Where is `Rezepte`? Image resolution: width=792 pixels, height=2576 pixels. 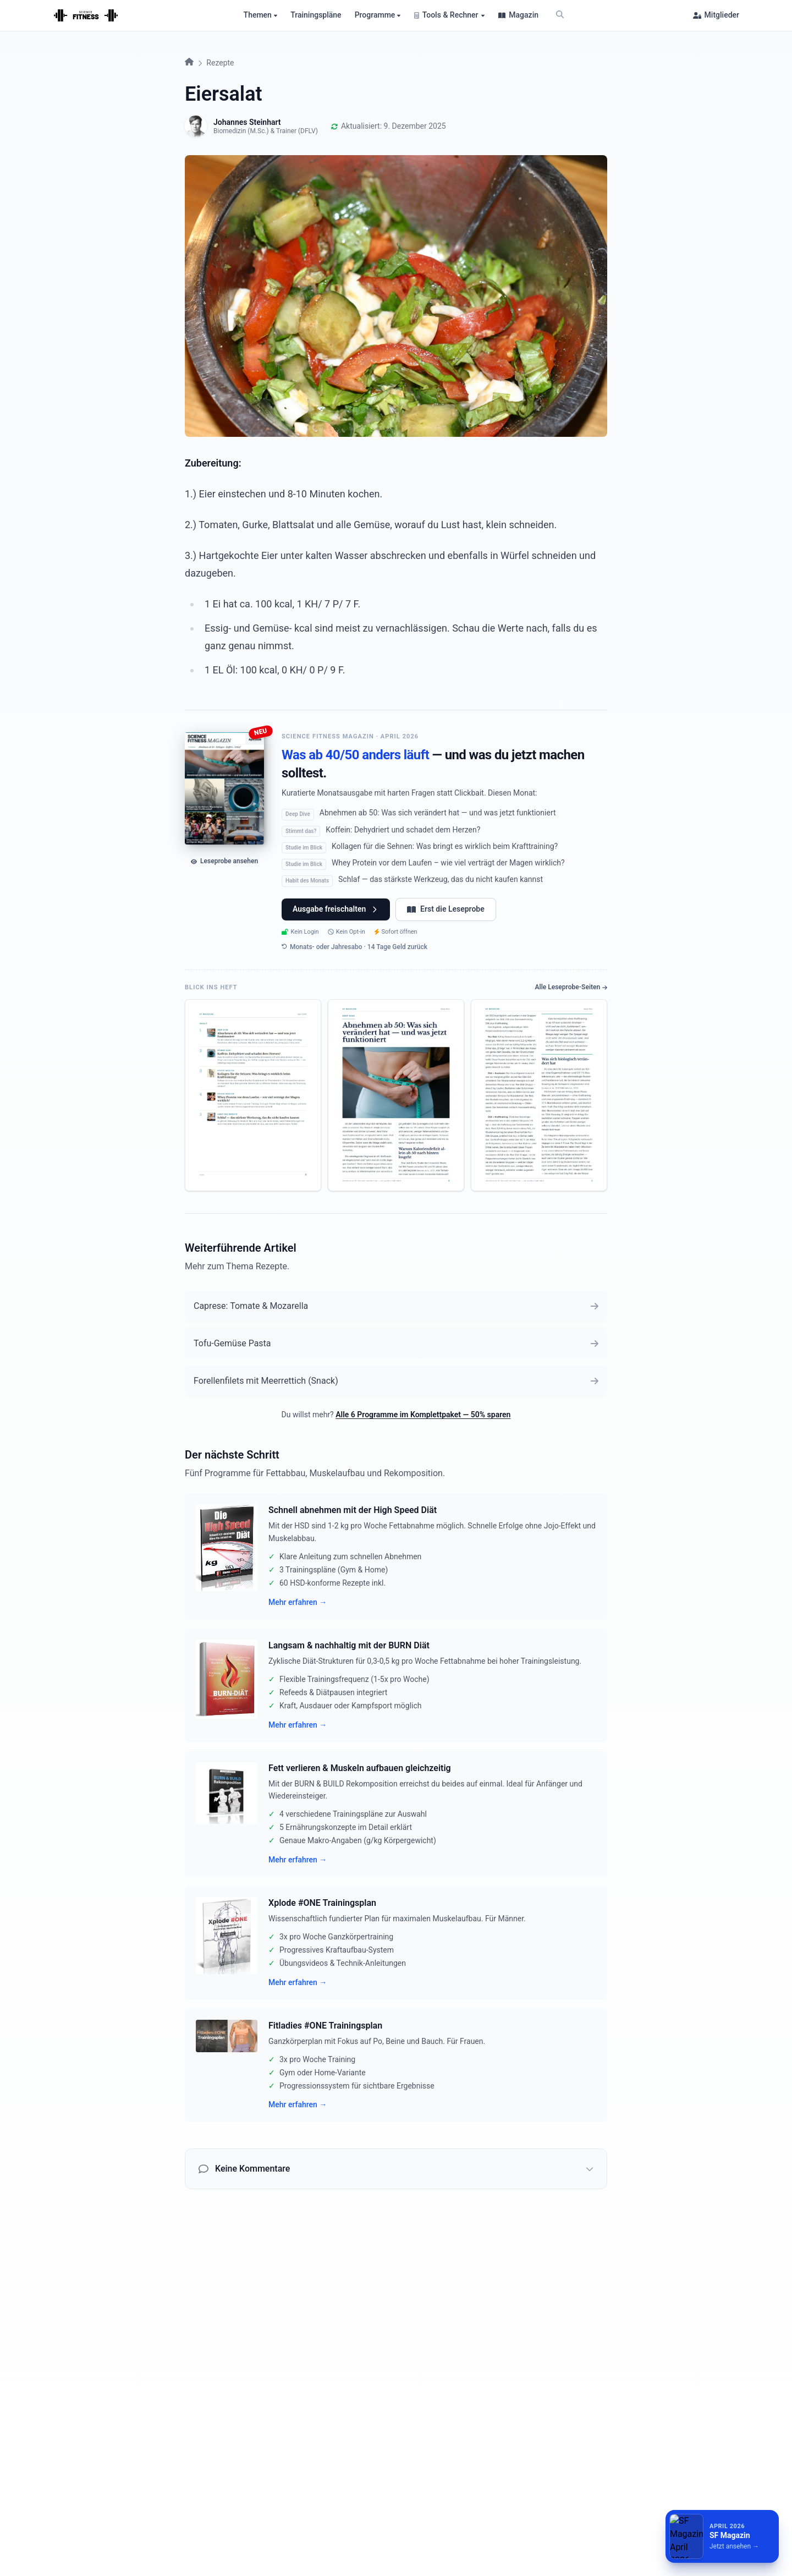 Rezepte is located at coordinates (220, 62).